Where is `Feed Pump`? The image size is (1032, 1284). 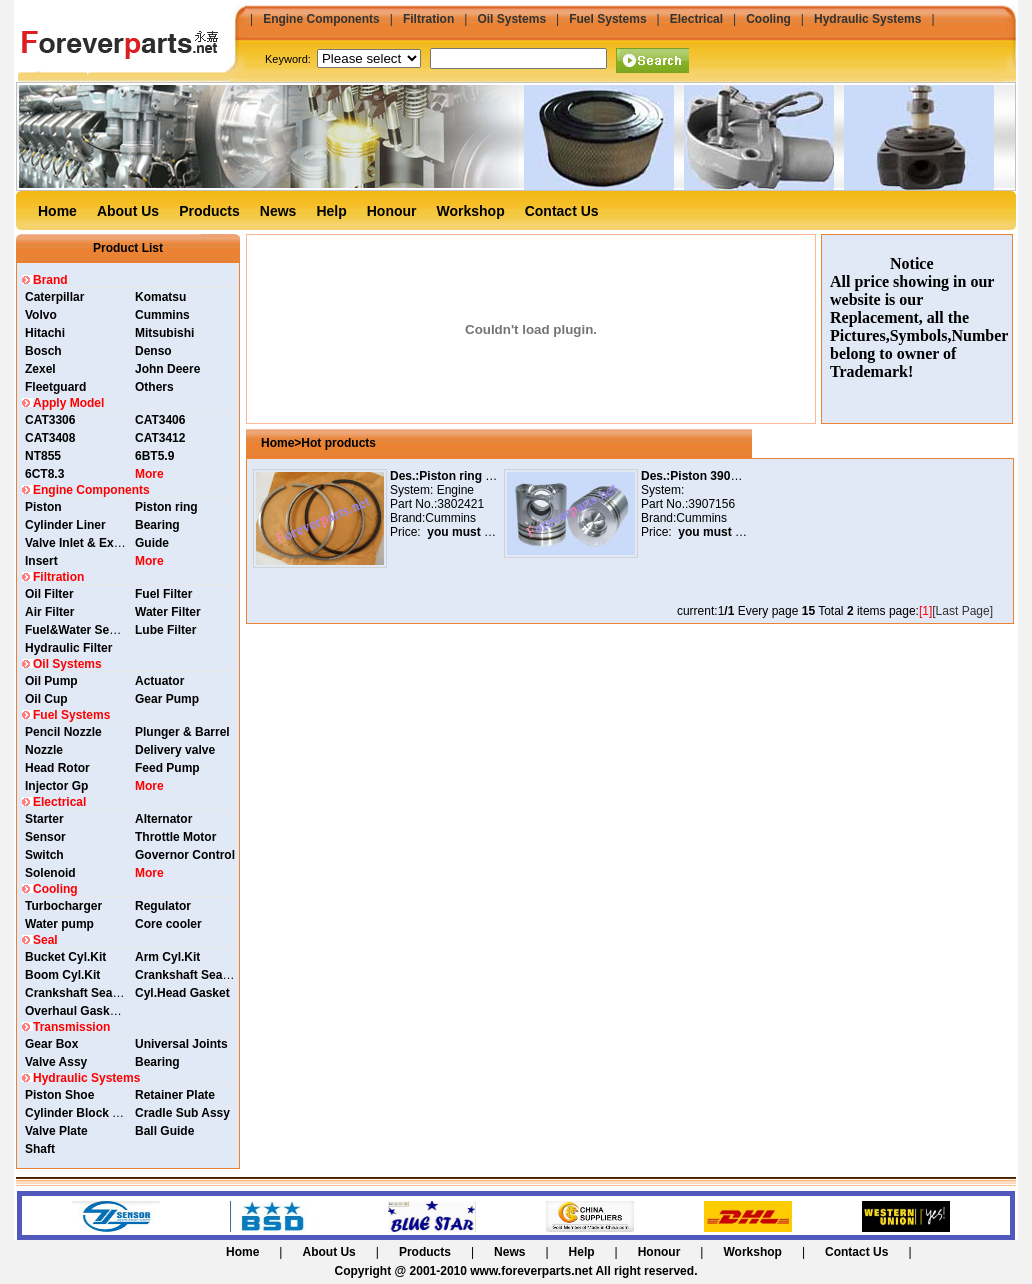 Feed Pump is located at coordinates (167, 768).